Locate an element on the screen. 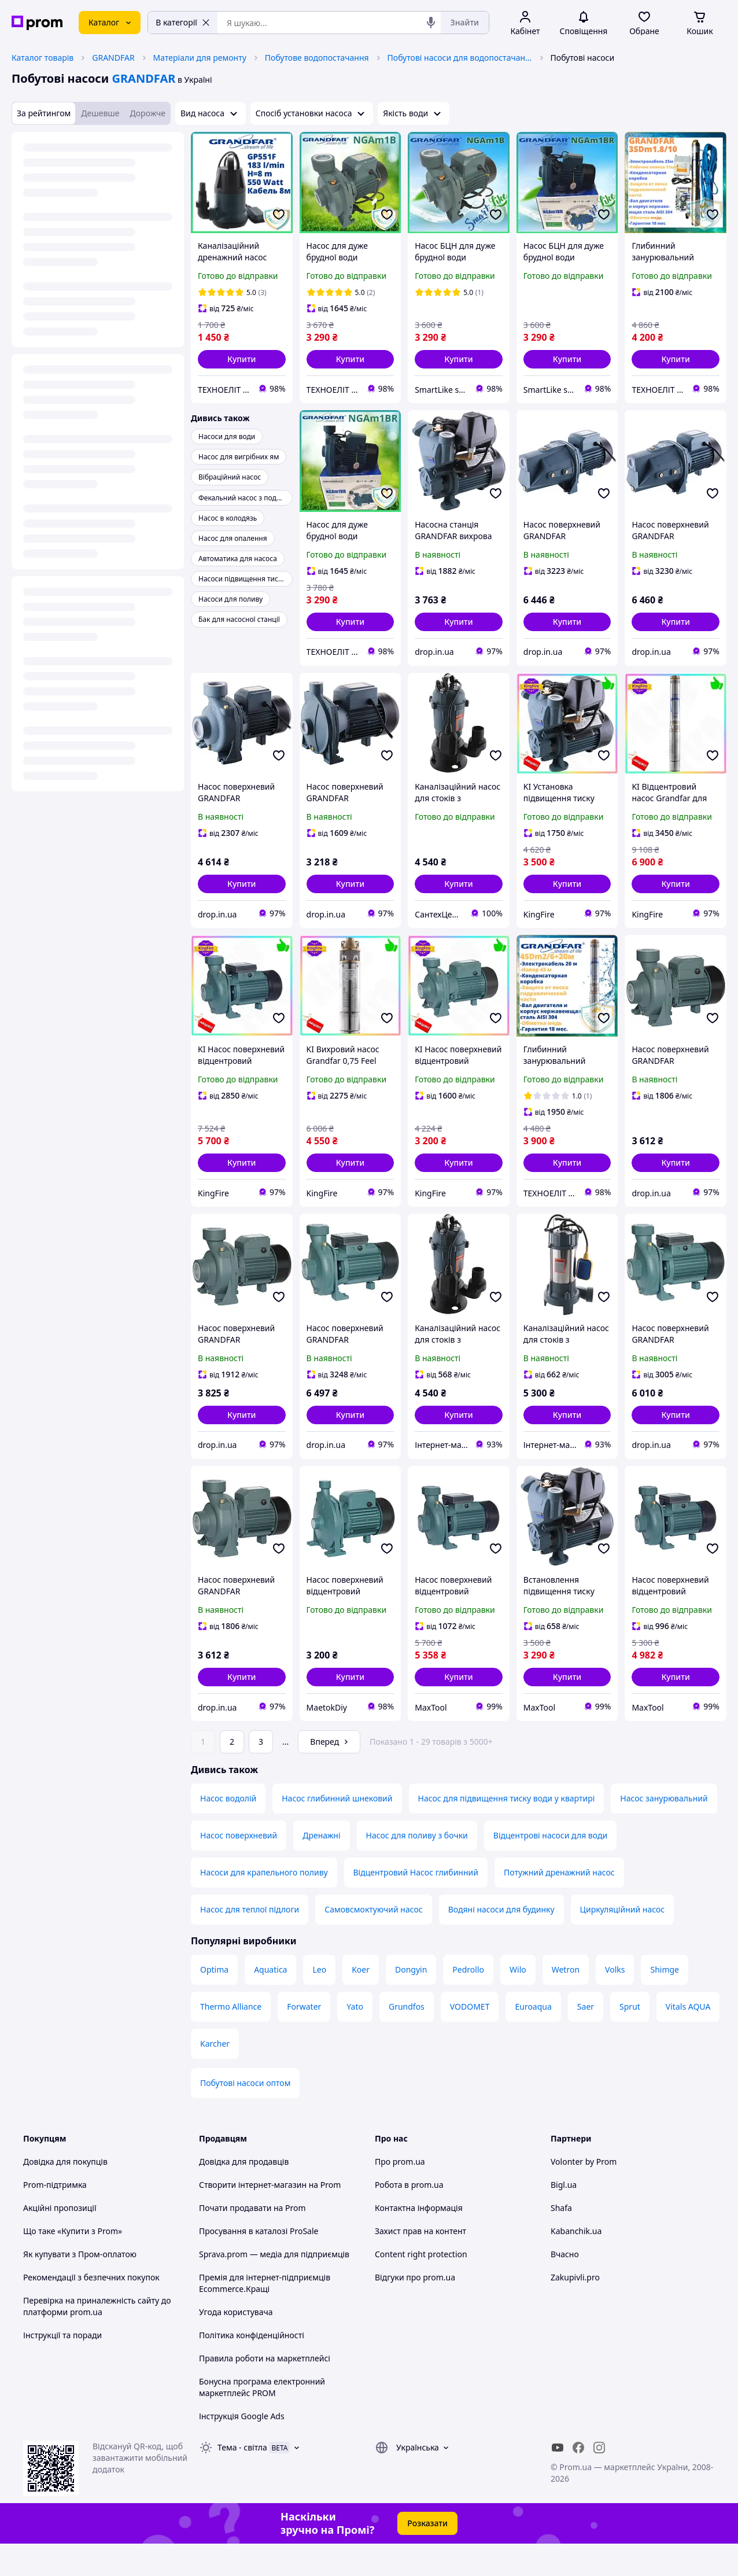 This screenshot has width=738, height=2576. [instagram] is located at coordinates (599, 2480).